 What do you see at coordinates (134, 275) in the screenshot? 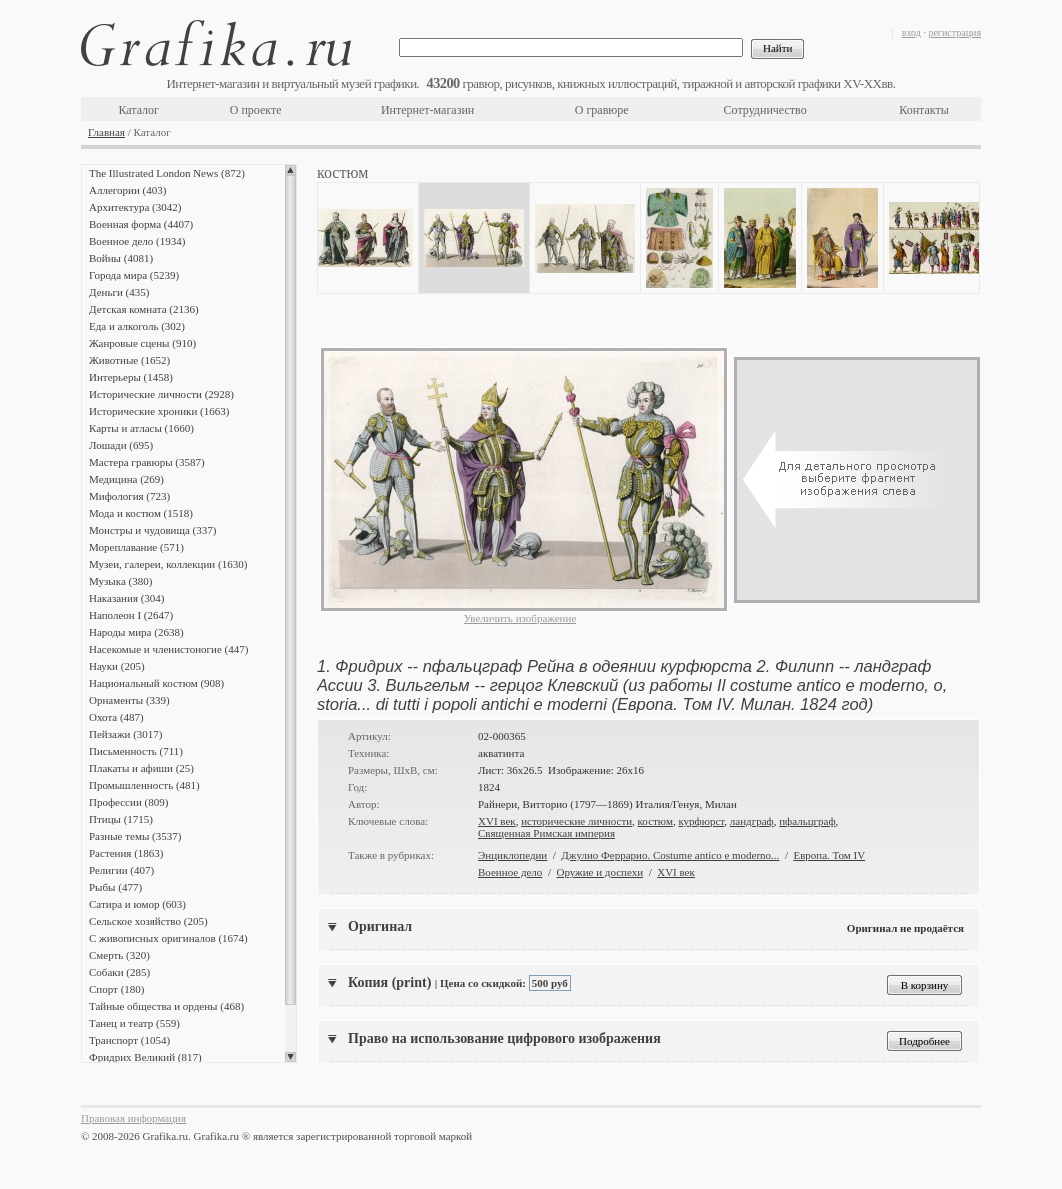
I see `Города мира (5239)` at bounding box center [134, 275].